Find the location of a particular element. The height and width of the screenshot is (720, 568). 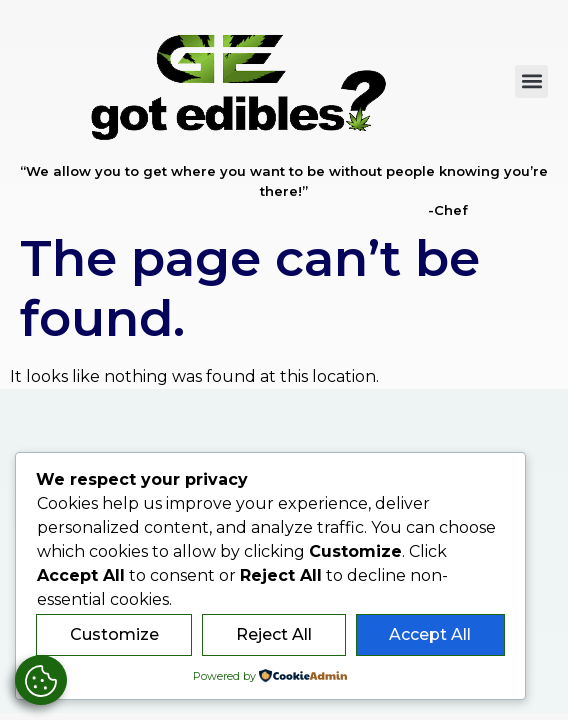

Accept All is located at coordinates (430, 634).